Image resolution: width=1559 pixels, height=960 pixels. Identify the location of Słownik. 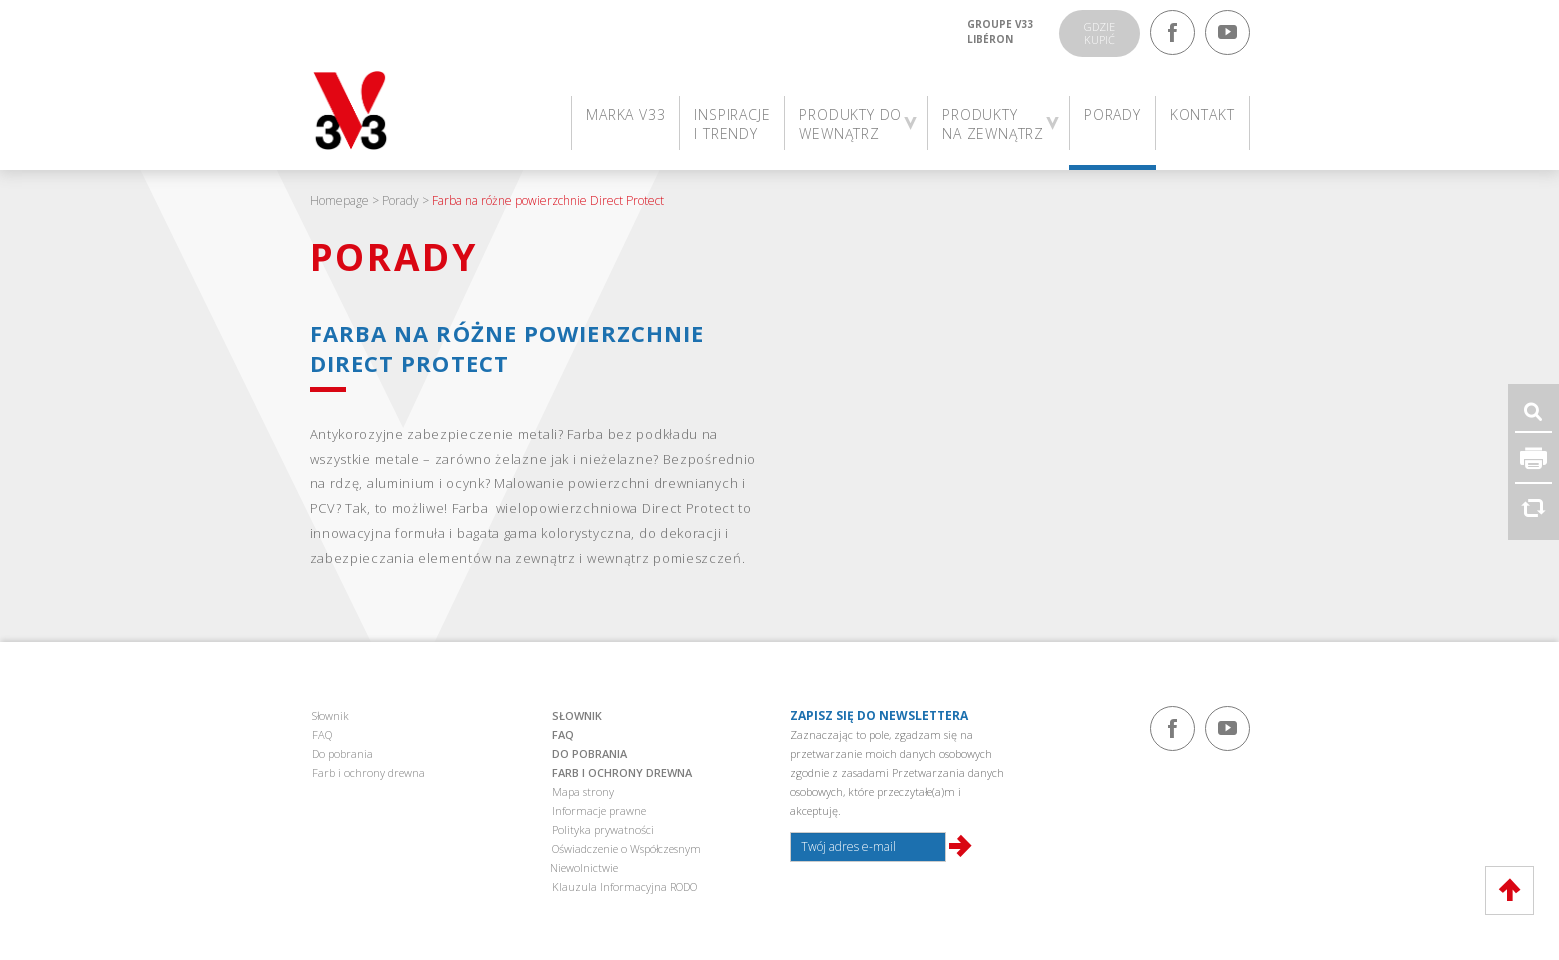
(330, 715).